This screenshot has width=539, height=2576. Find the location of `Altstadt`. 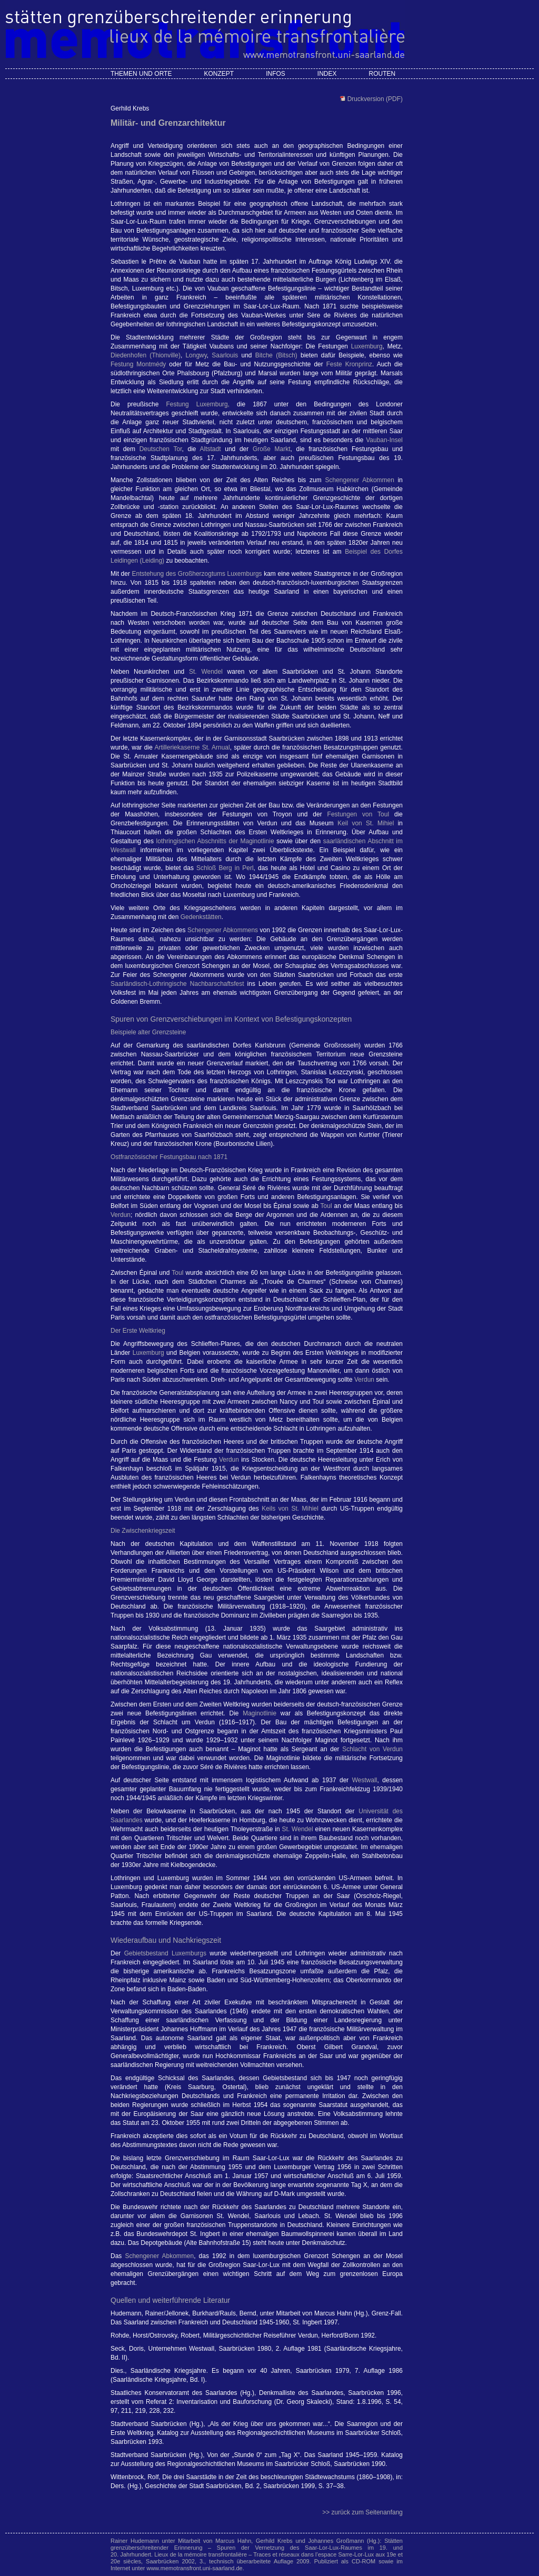

Altstadt is located at coordinates (210, 449).